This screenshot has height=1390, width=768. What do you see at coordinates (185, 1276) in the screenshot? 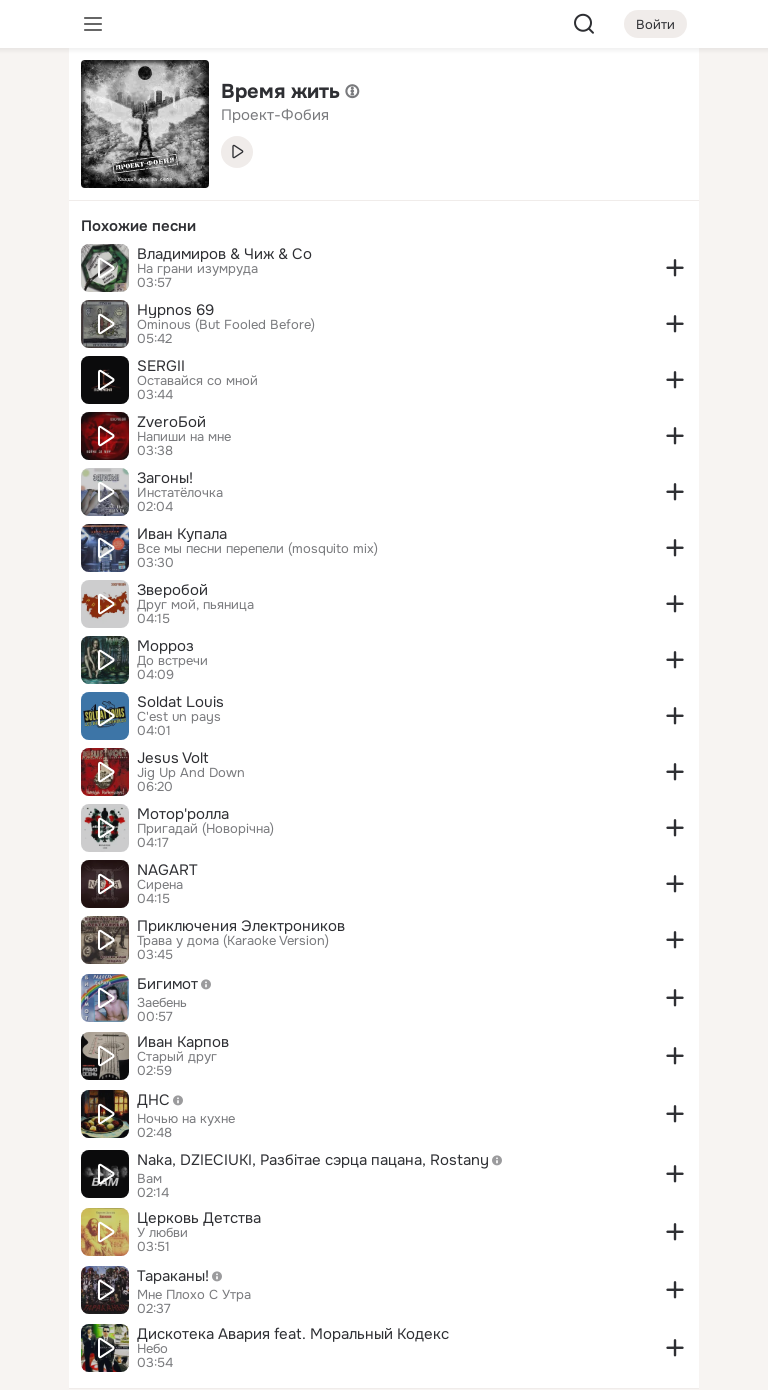
I see `Тараканы!` at bounding box center [185, 1276].